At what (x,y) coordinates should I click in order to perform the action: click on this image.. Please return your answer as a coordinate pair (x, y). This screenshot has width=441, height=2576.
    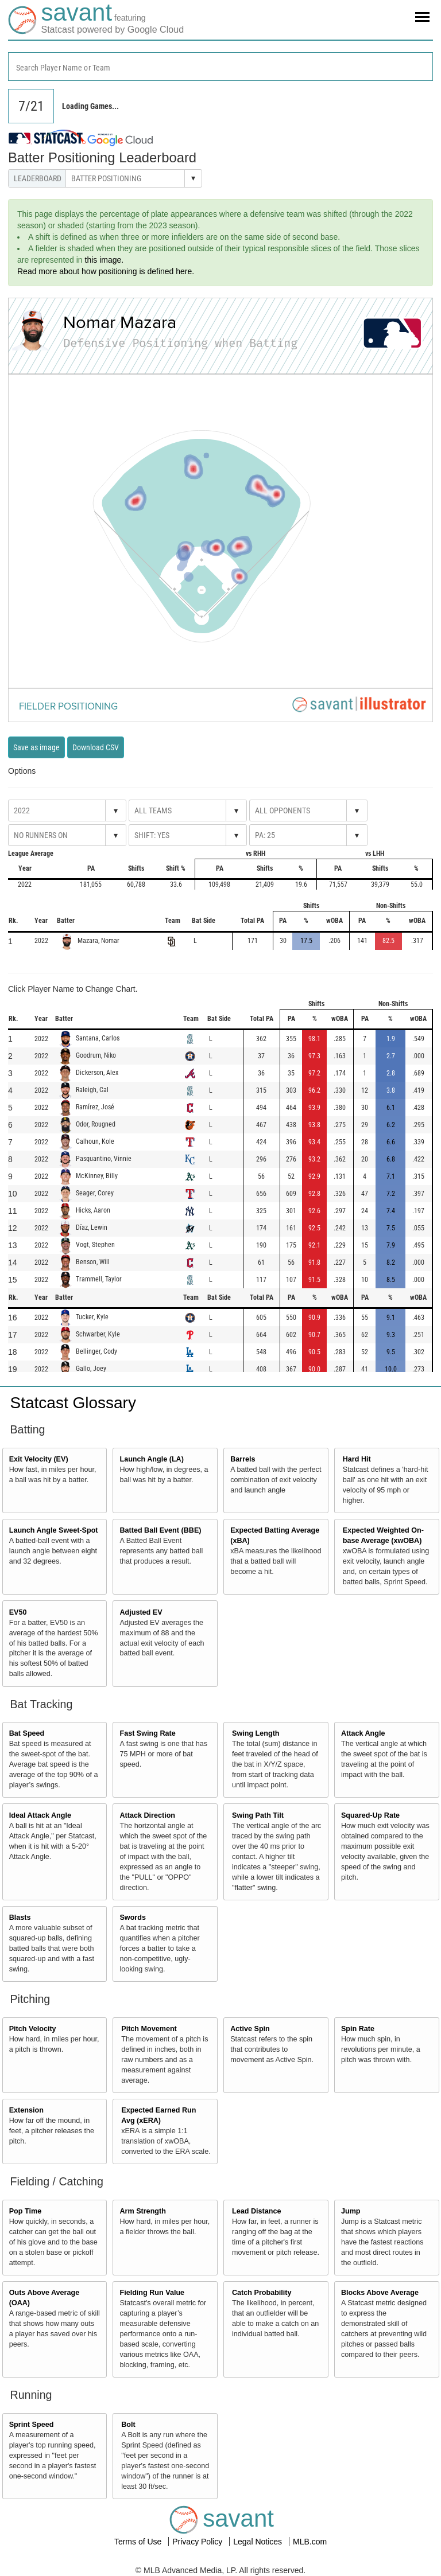
    Looking at the image, I should click on (104, 259).